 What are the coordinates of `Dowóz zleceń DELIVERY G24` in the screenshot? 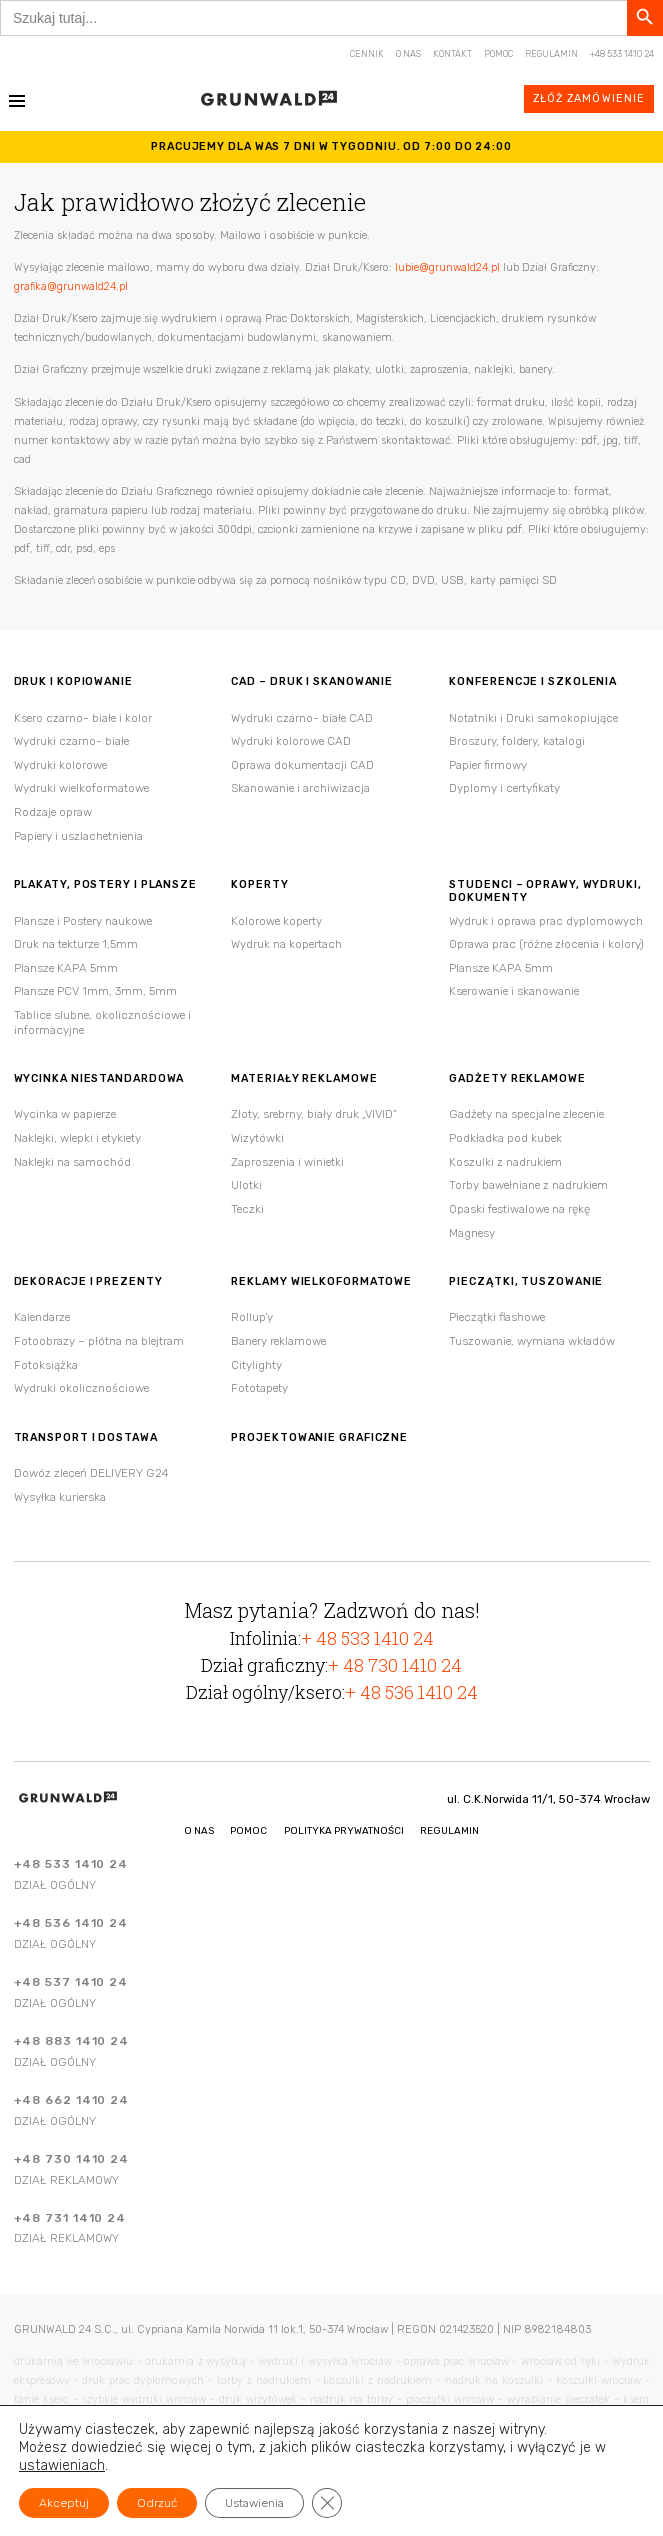 It's located at (91, 1473).